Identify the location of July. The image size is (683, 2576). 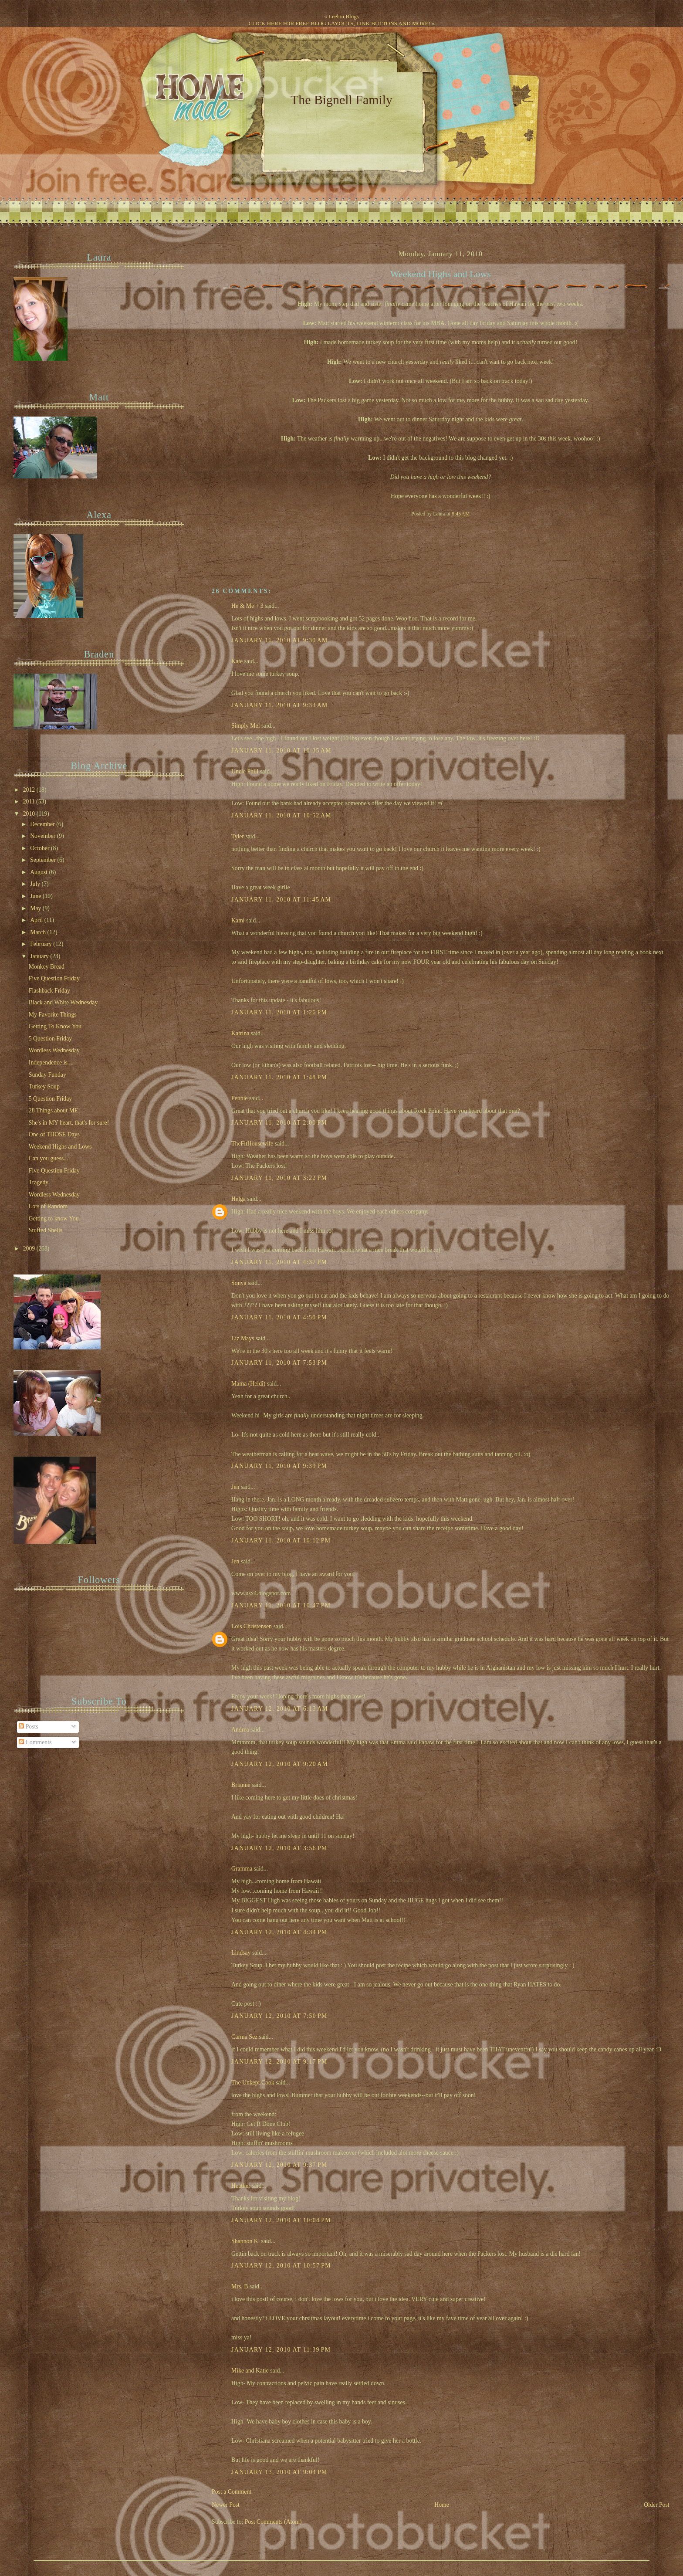
(35, 884).